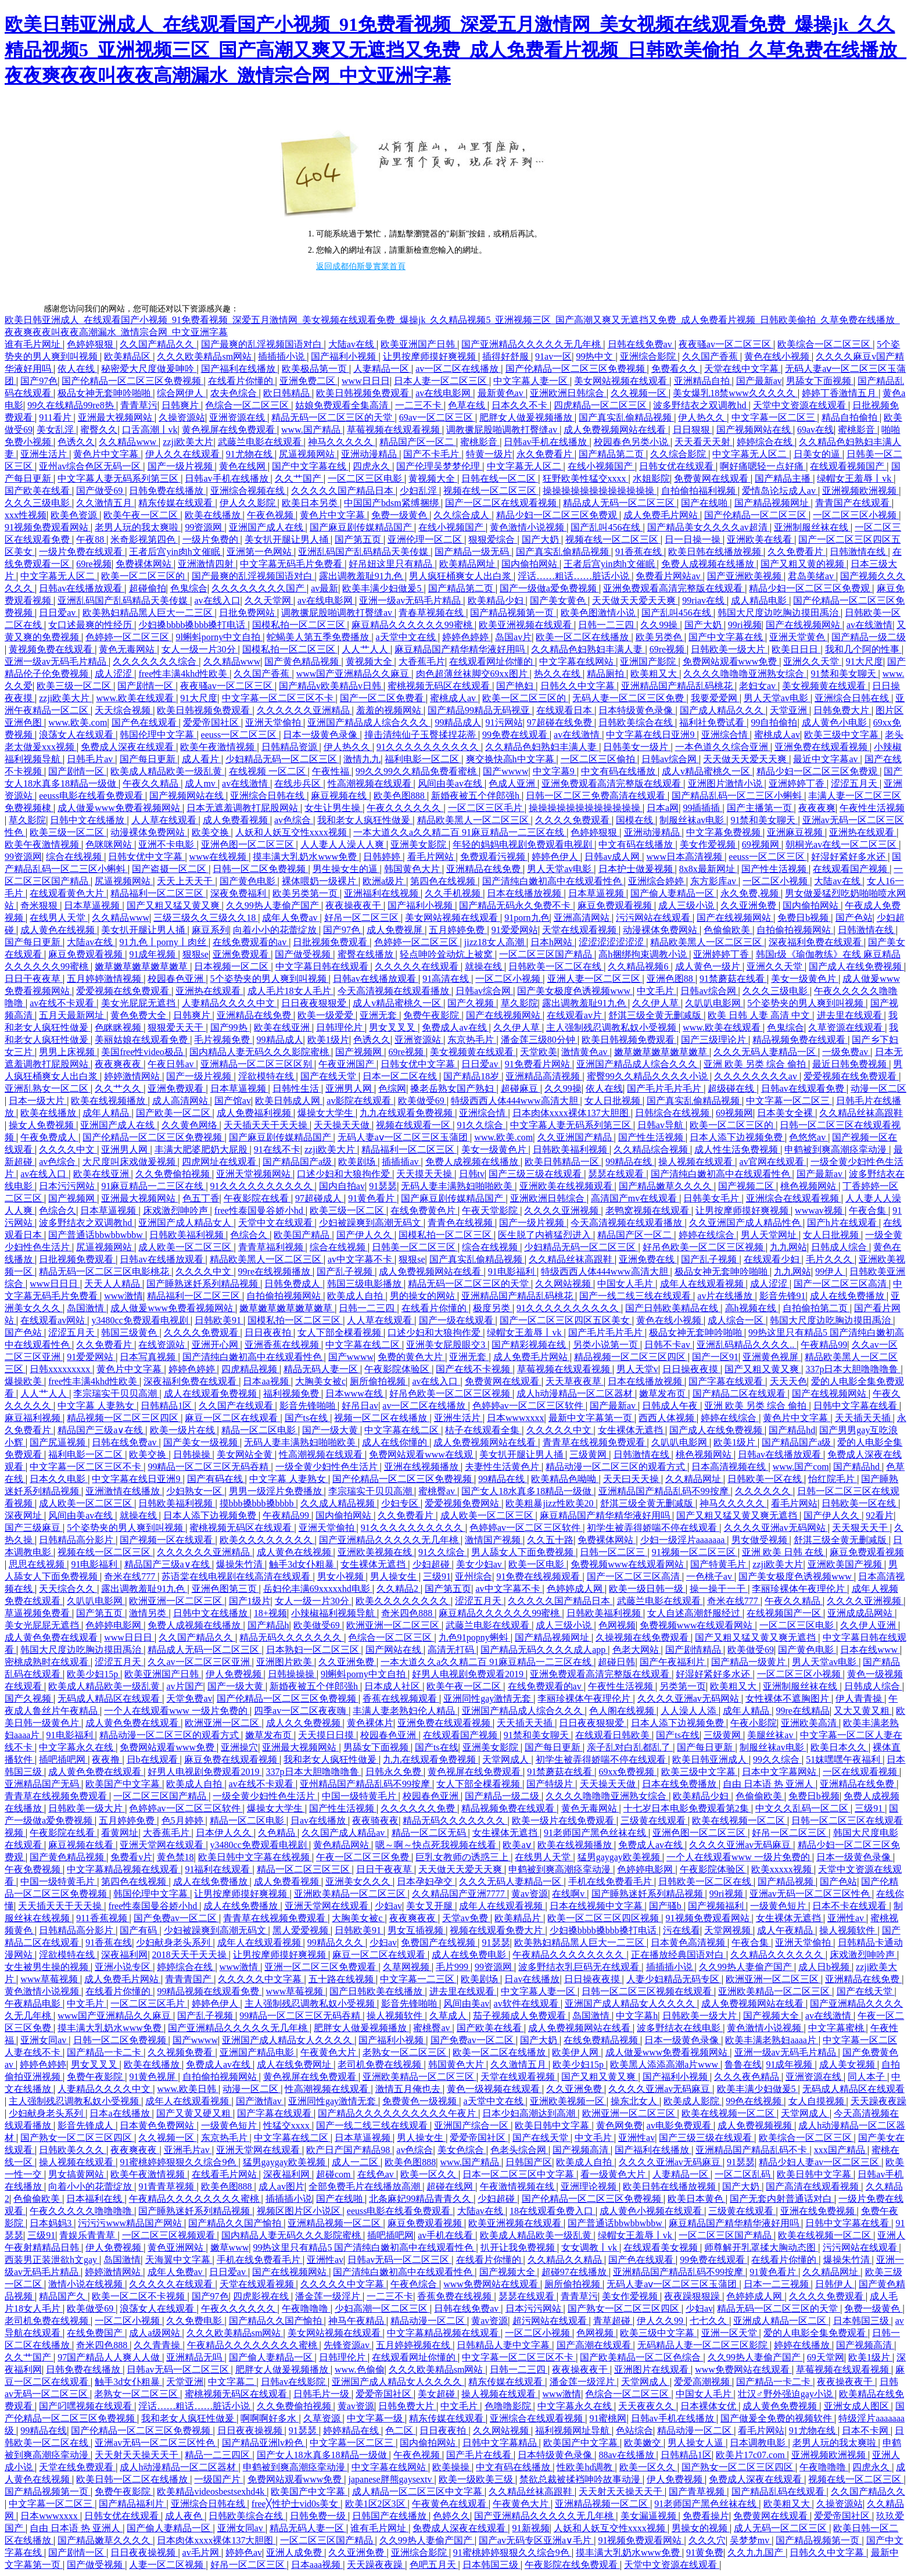  Describe the element at coordinates (287, 2125) in the screenshot. I see `性猛交xxxx` at that location.